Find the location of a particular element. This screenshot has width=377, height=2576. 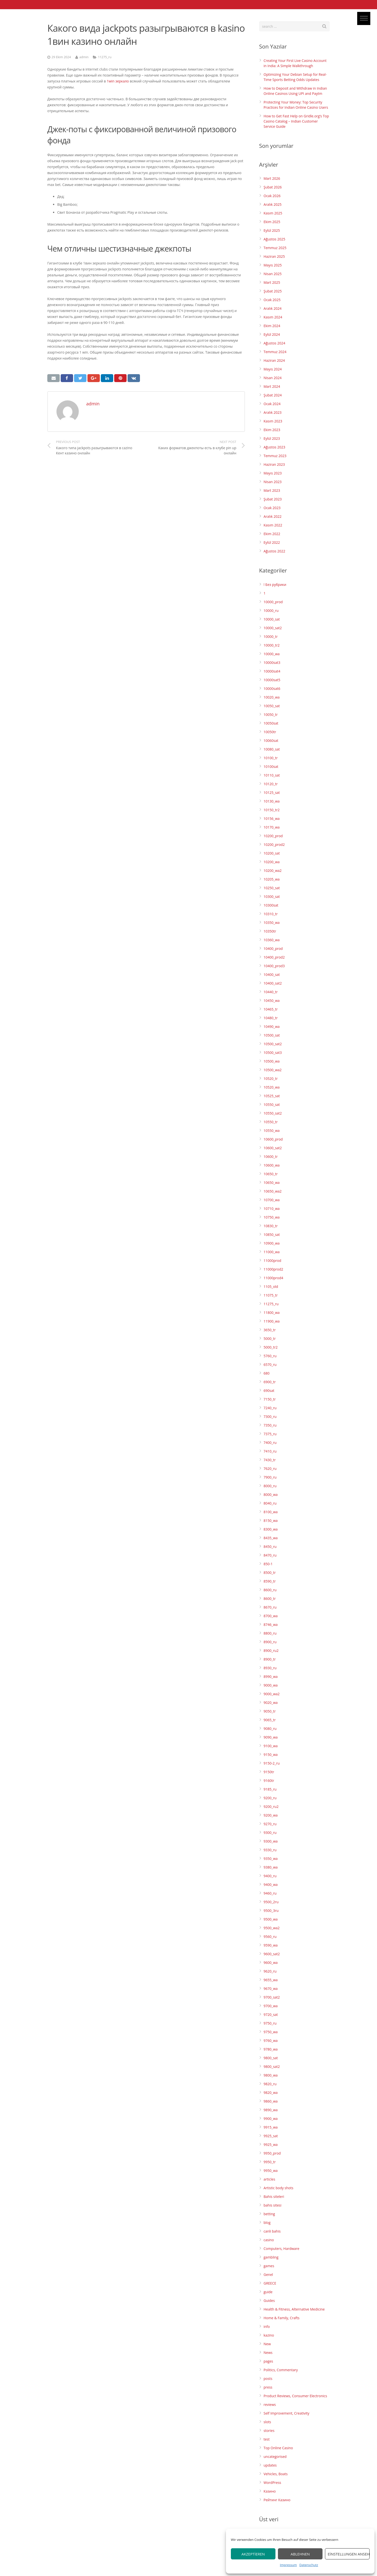

Ocak 2025 is located at coordinates (272, 299).